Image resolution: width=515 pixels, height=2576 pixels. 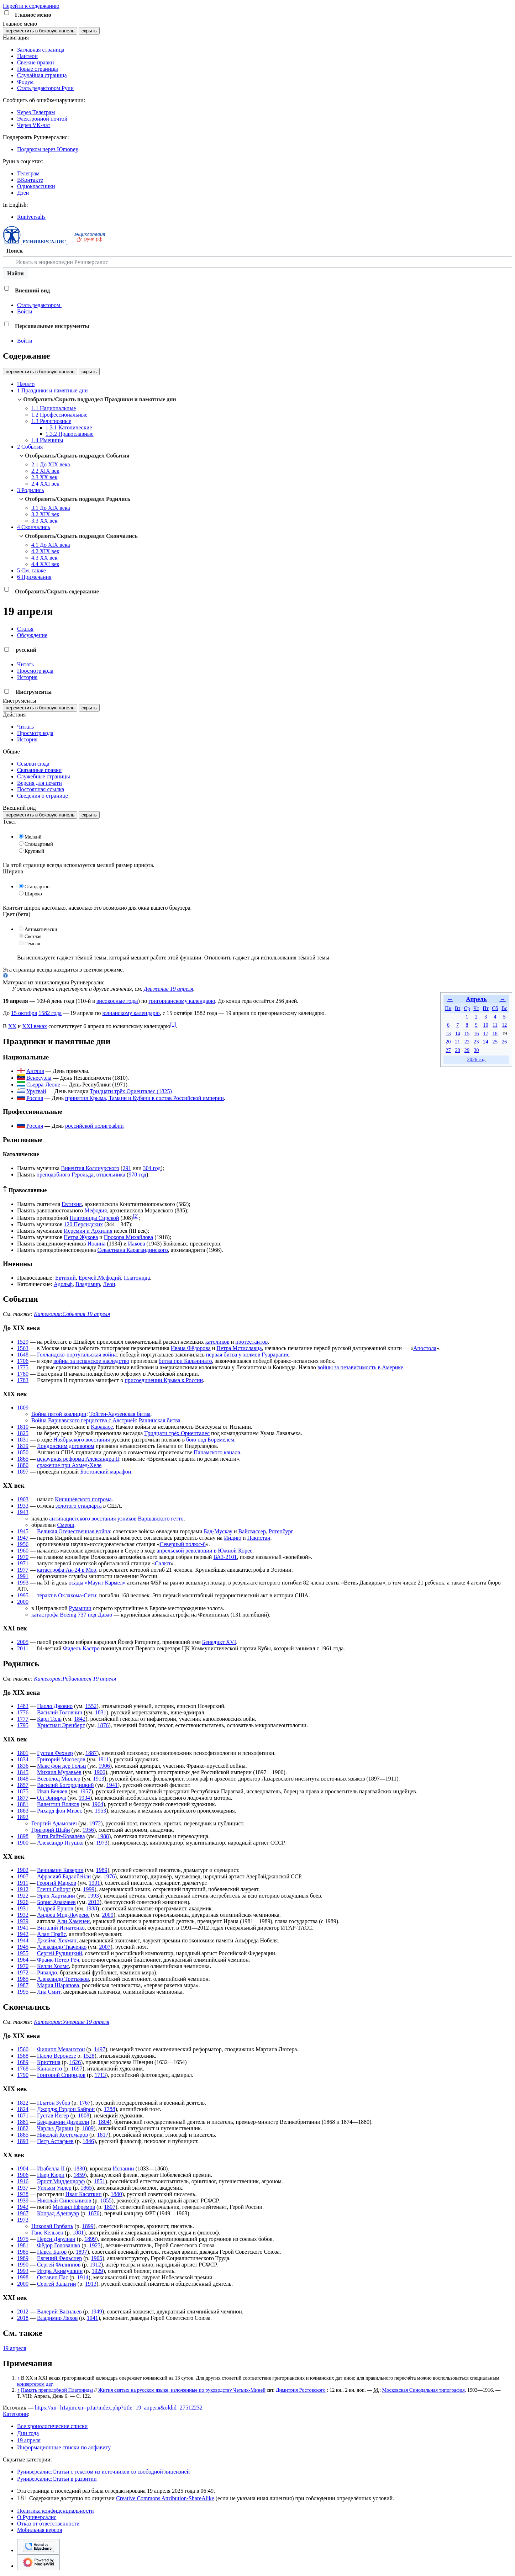 I want to click on 1842, so click(x=79, y=1719).